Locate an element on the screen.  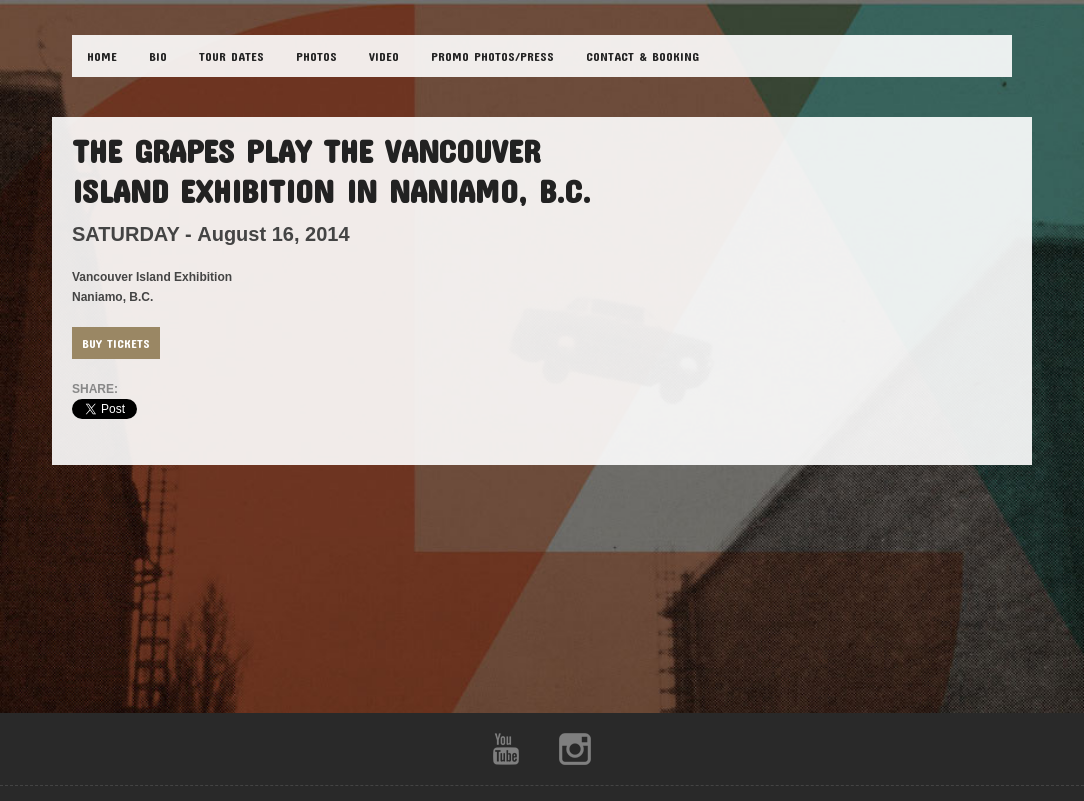
TOUR DATES is located at coordinates (231, 56).